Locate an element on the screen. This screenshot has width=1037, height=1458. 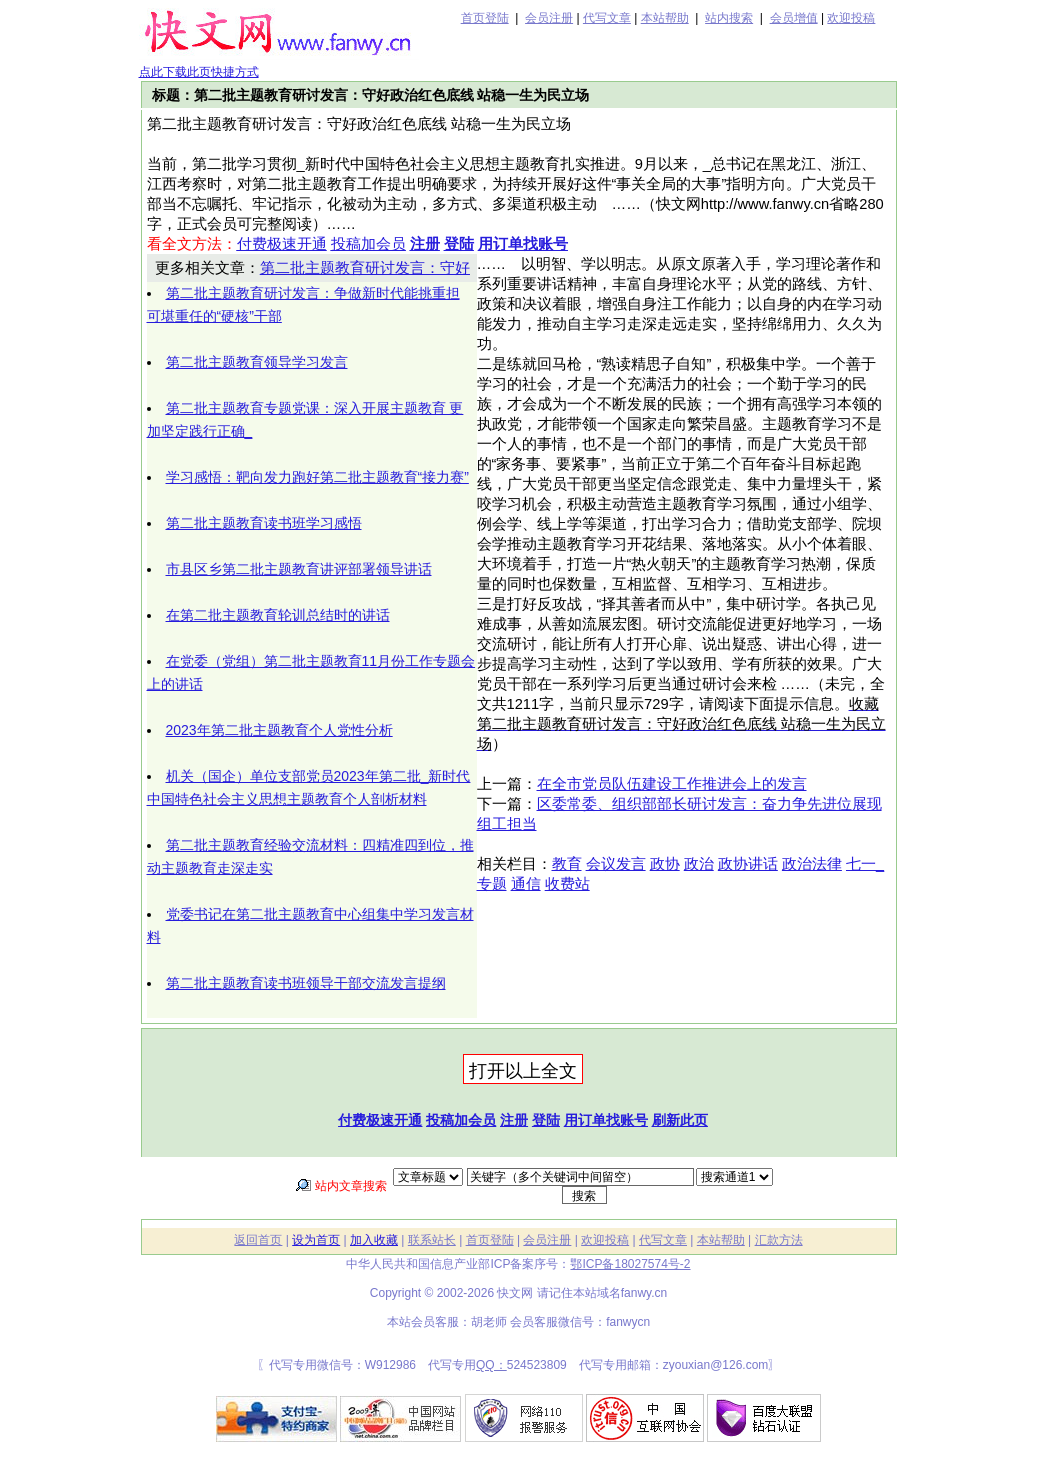
设为首页 is located at coordinates (316, 1240).